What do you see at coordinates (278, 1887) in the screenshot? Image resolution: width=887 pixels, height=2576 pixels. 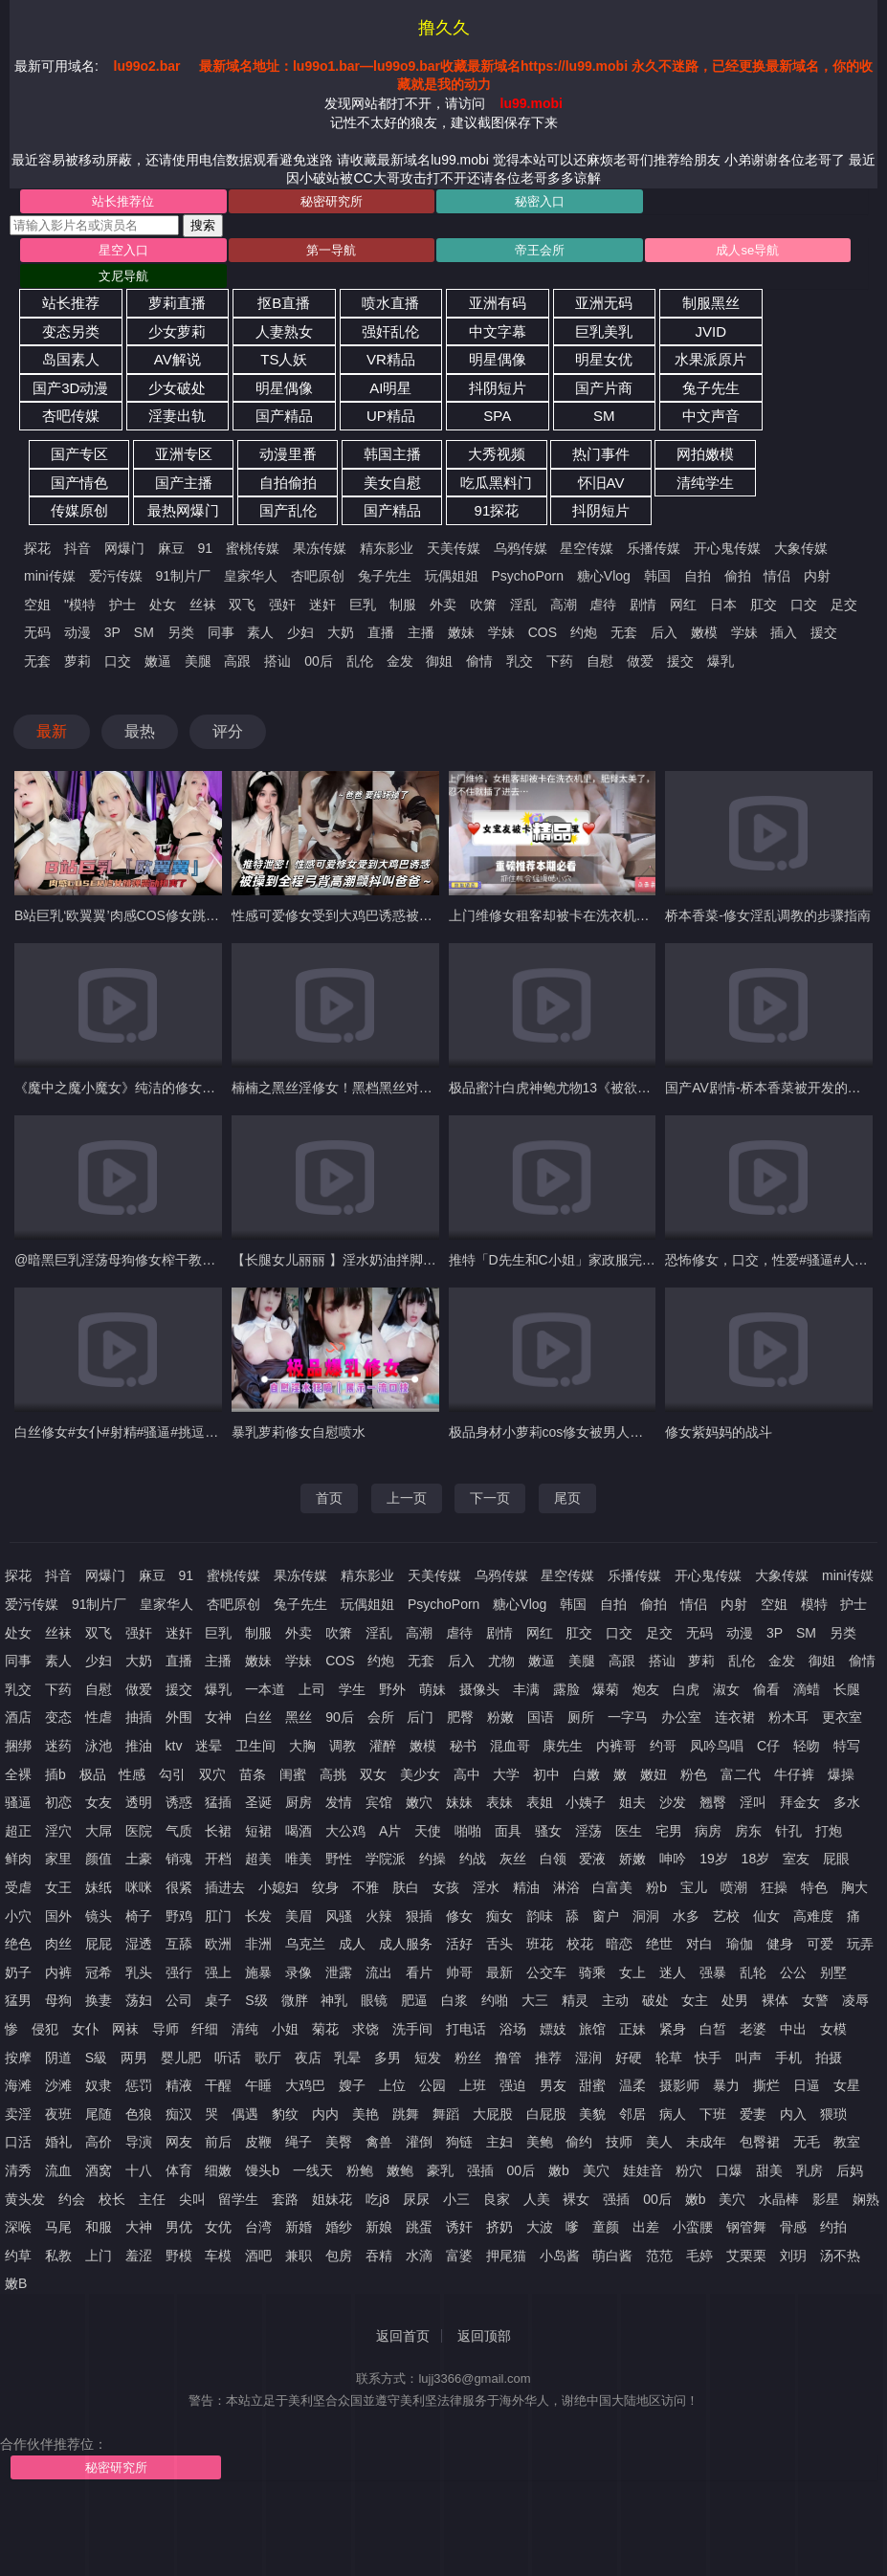 I see `小媳妇` at bounding box center [278, 1887].